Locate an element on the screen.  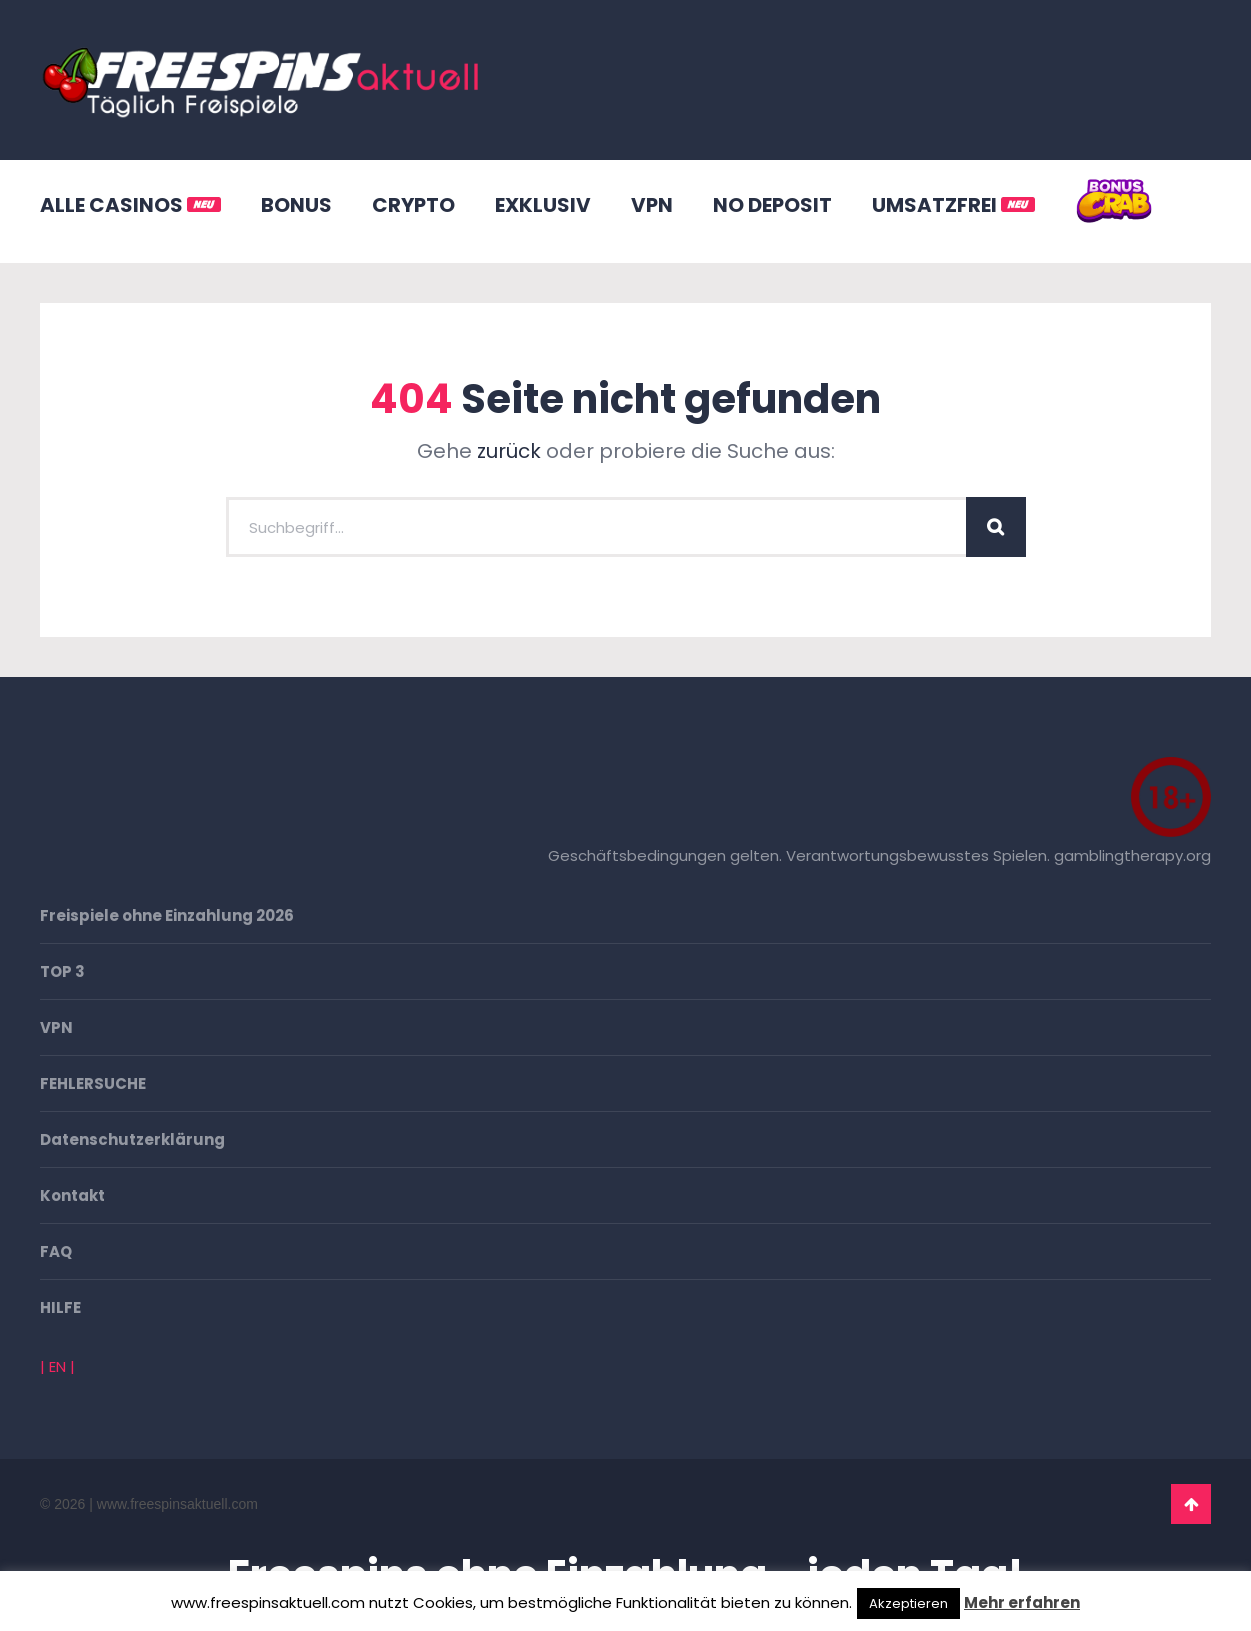
Mehr erfahren is located at coordinates (1022, 1602).